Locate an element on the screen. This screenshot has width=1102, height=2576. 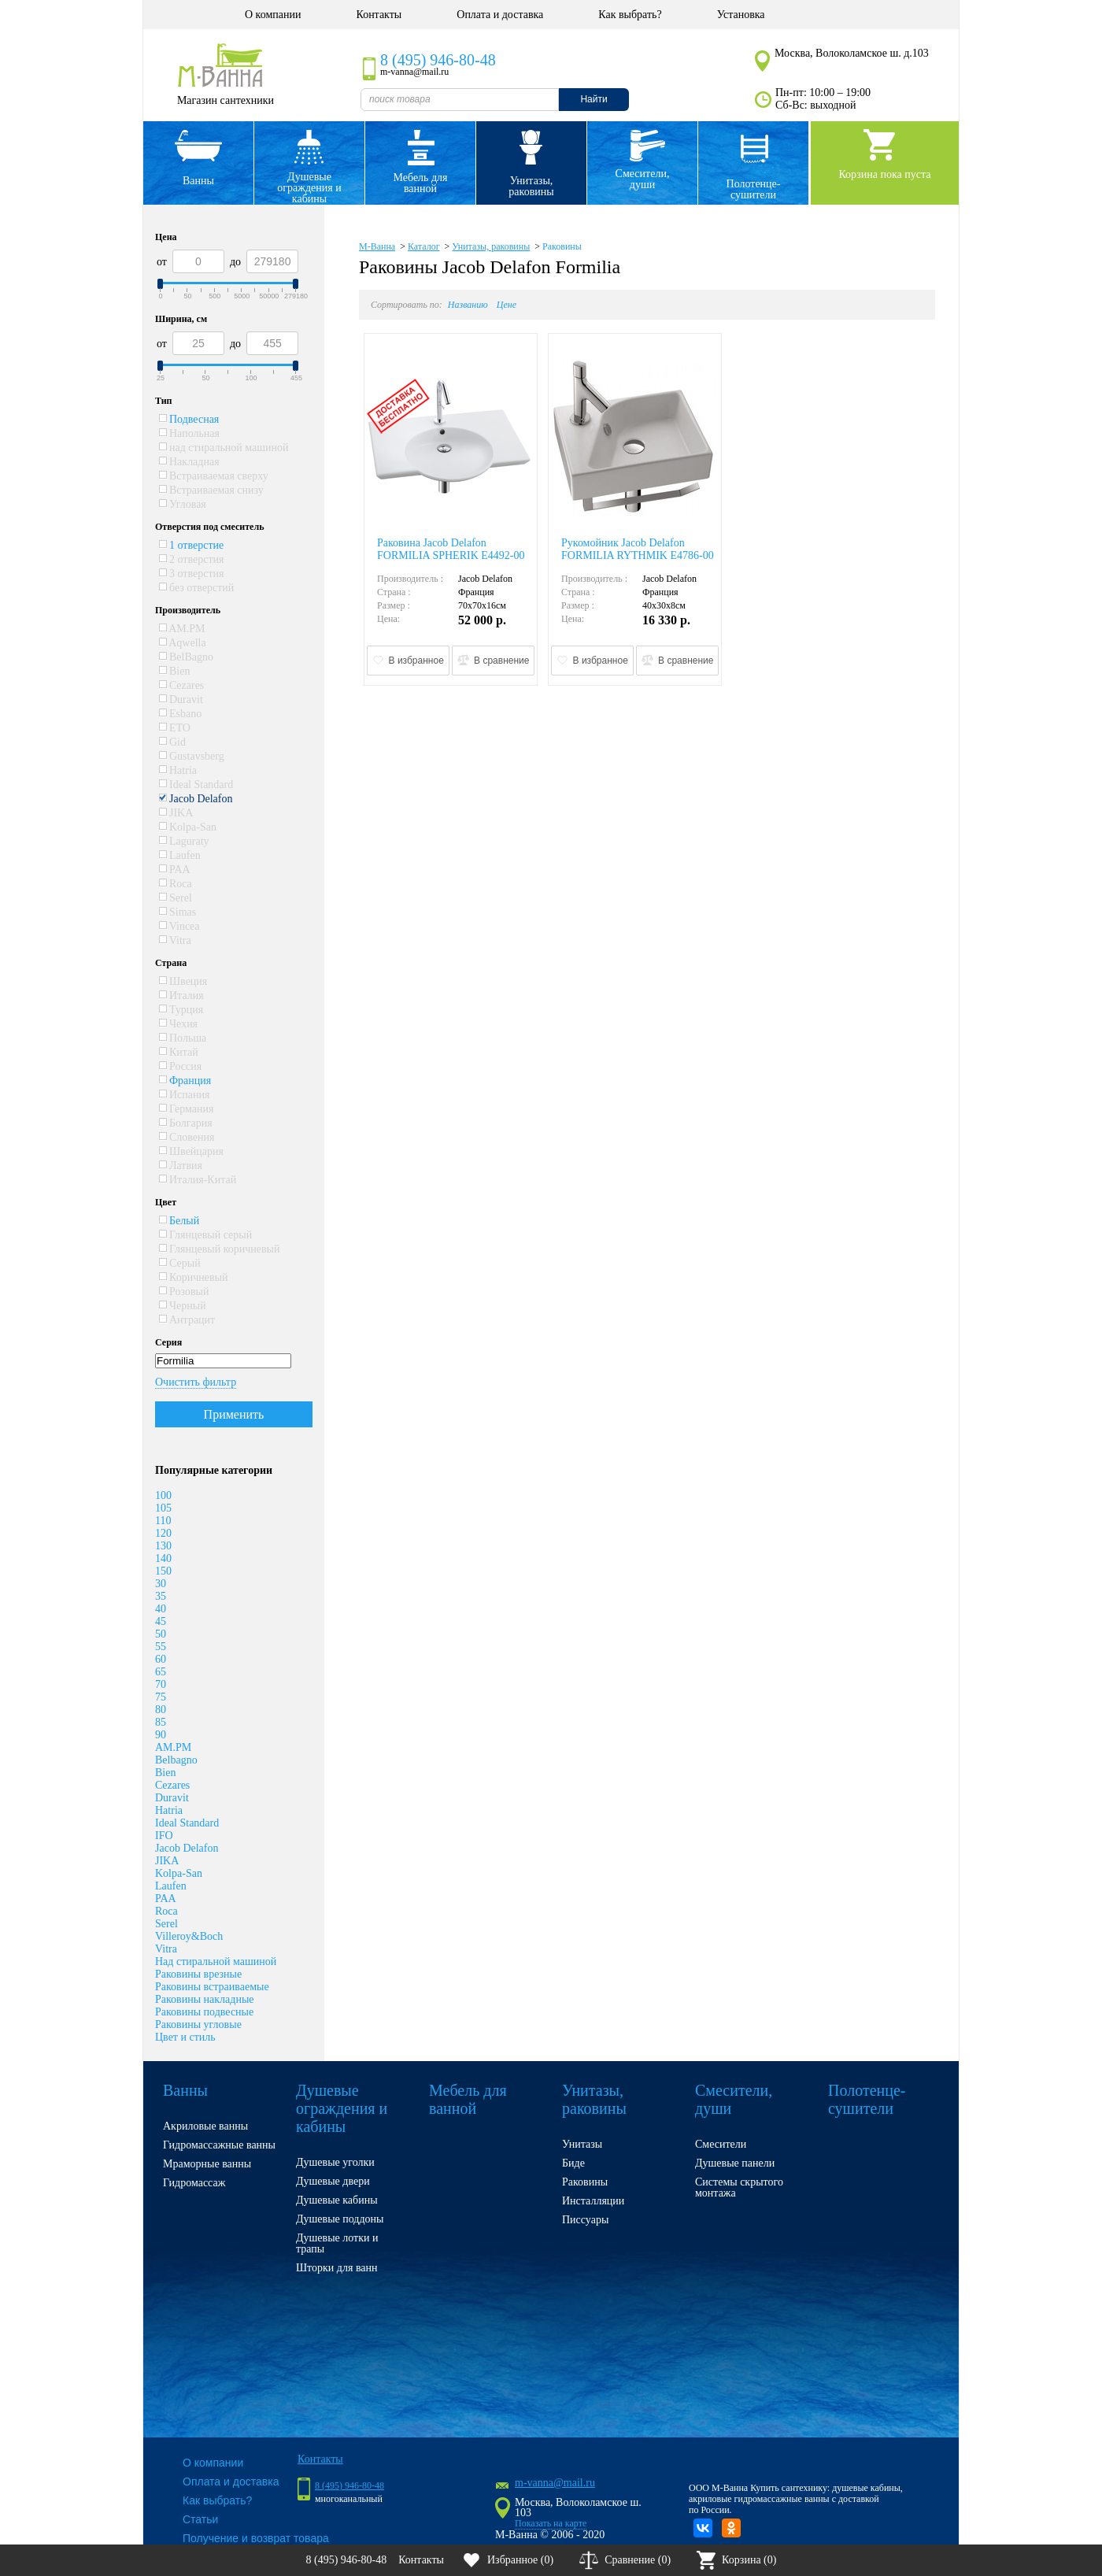
над стиральной машиной is located at coordinates (224, 447).